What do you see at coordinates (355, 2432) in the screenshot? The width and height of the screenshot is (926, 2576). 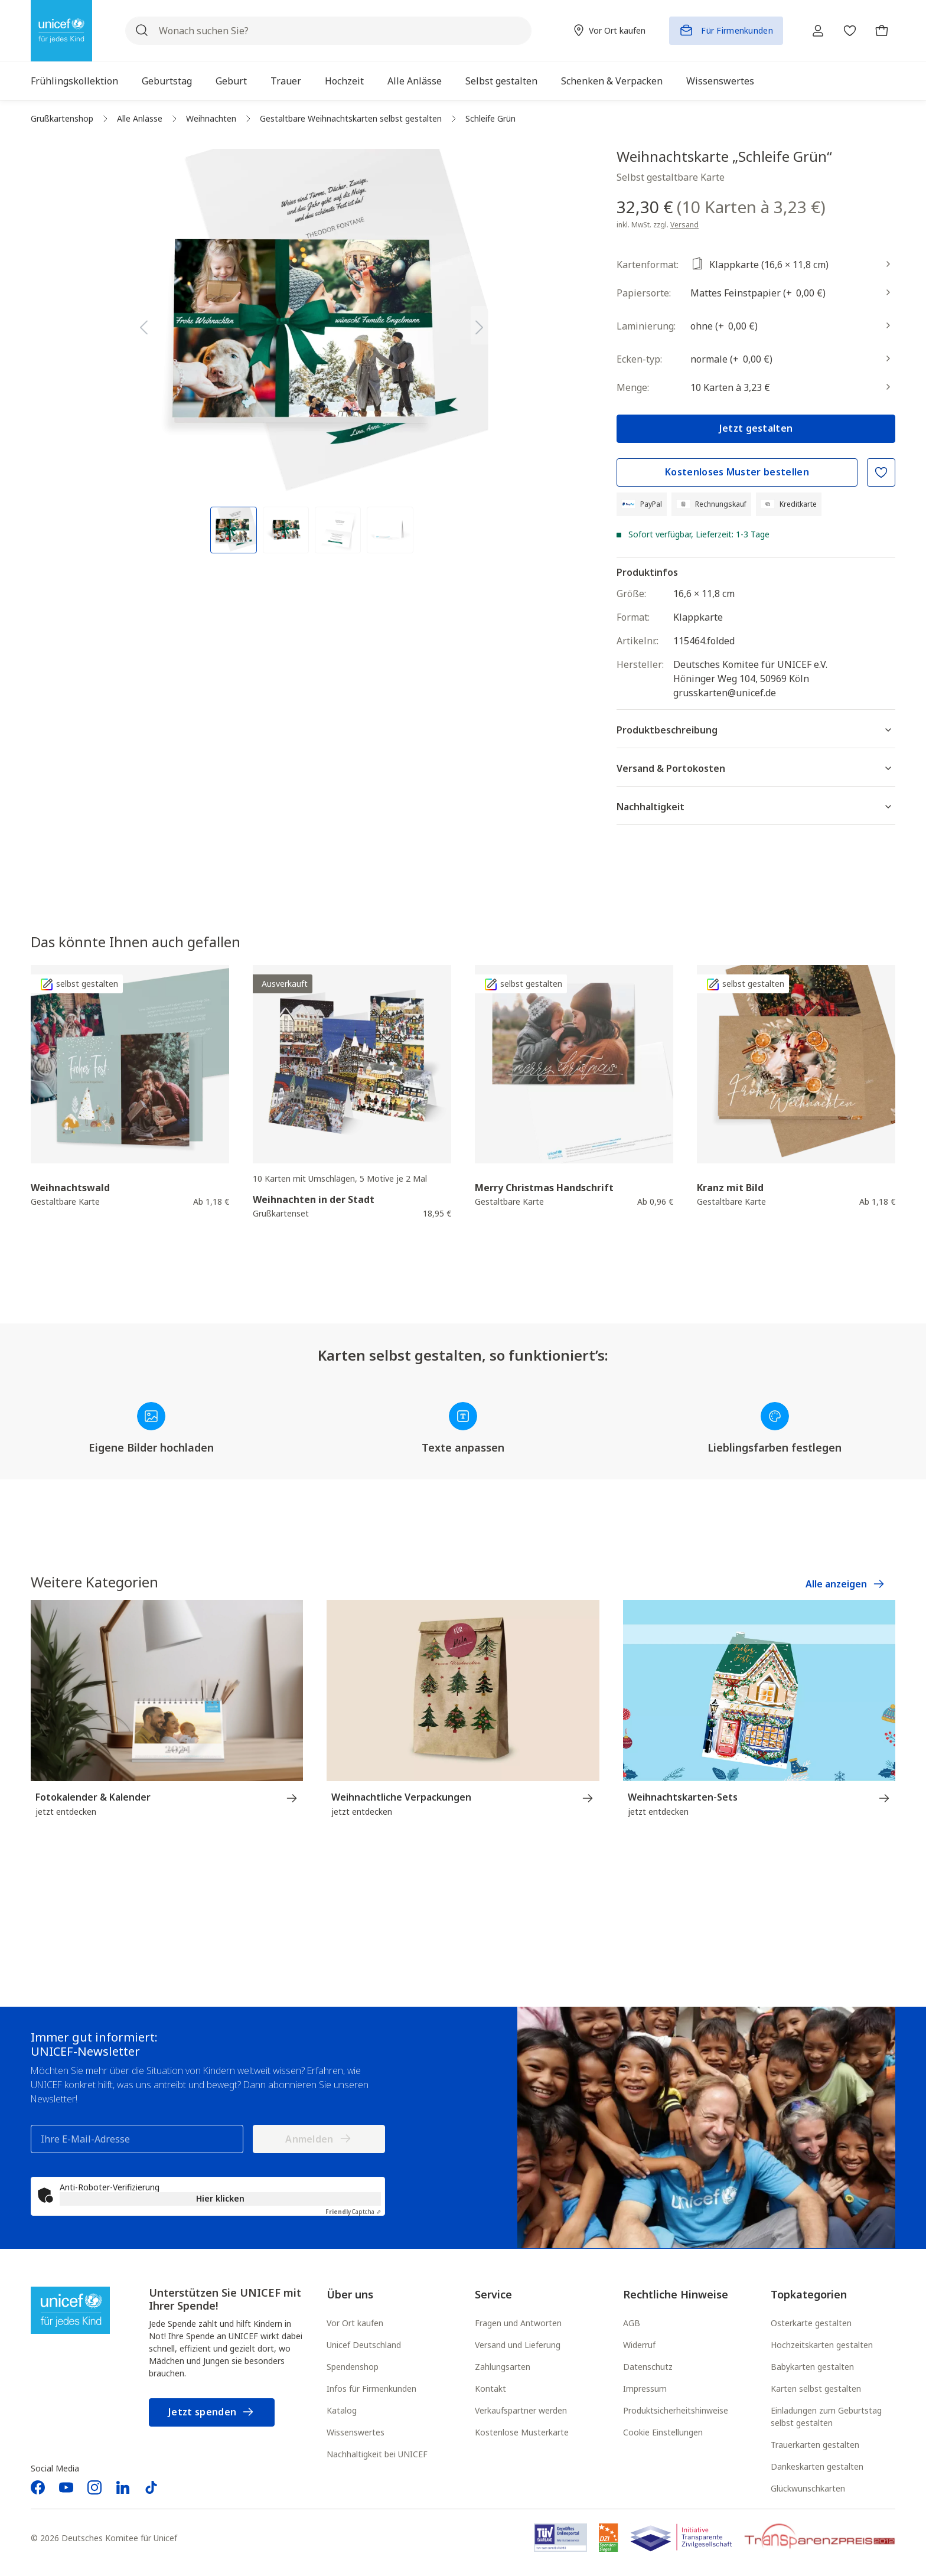 I see `Wissenswertes` at bounding box center [355, 2432].